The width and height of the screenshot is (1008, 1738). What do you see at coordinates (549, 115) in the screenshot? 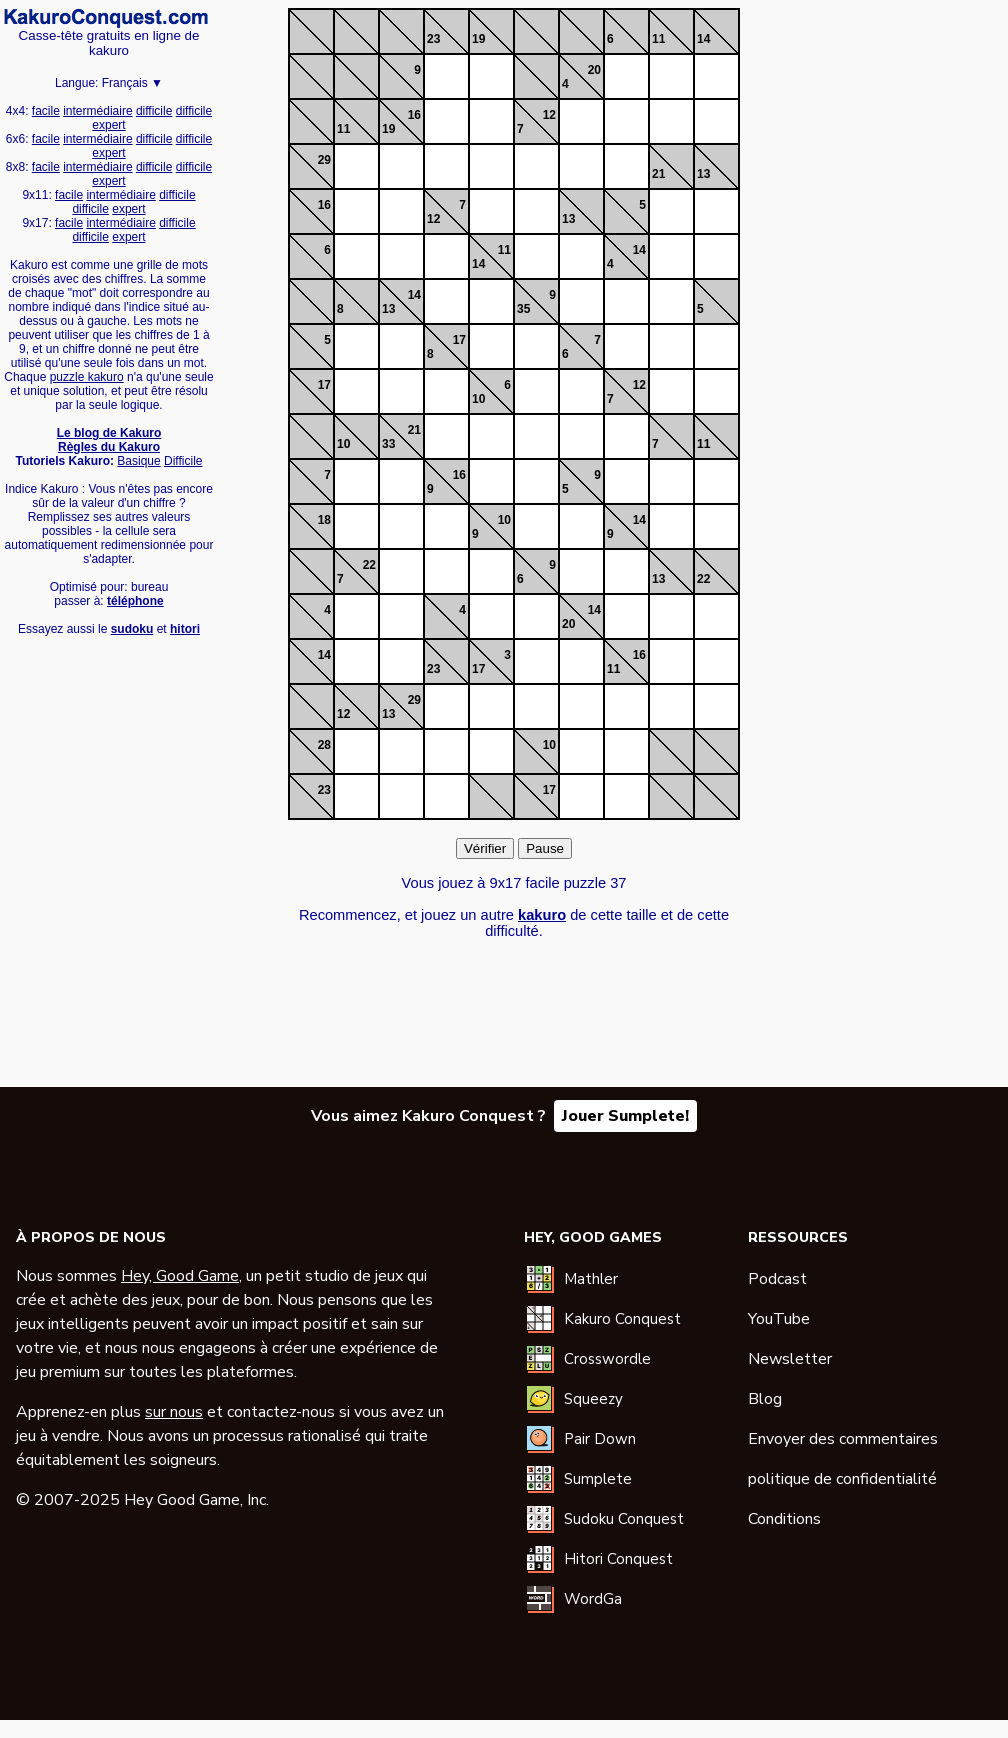
I see `12` at bounding box center [549, 115].